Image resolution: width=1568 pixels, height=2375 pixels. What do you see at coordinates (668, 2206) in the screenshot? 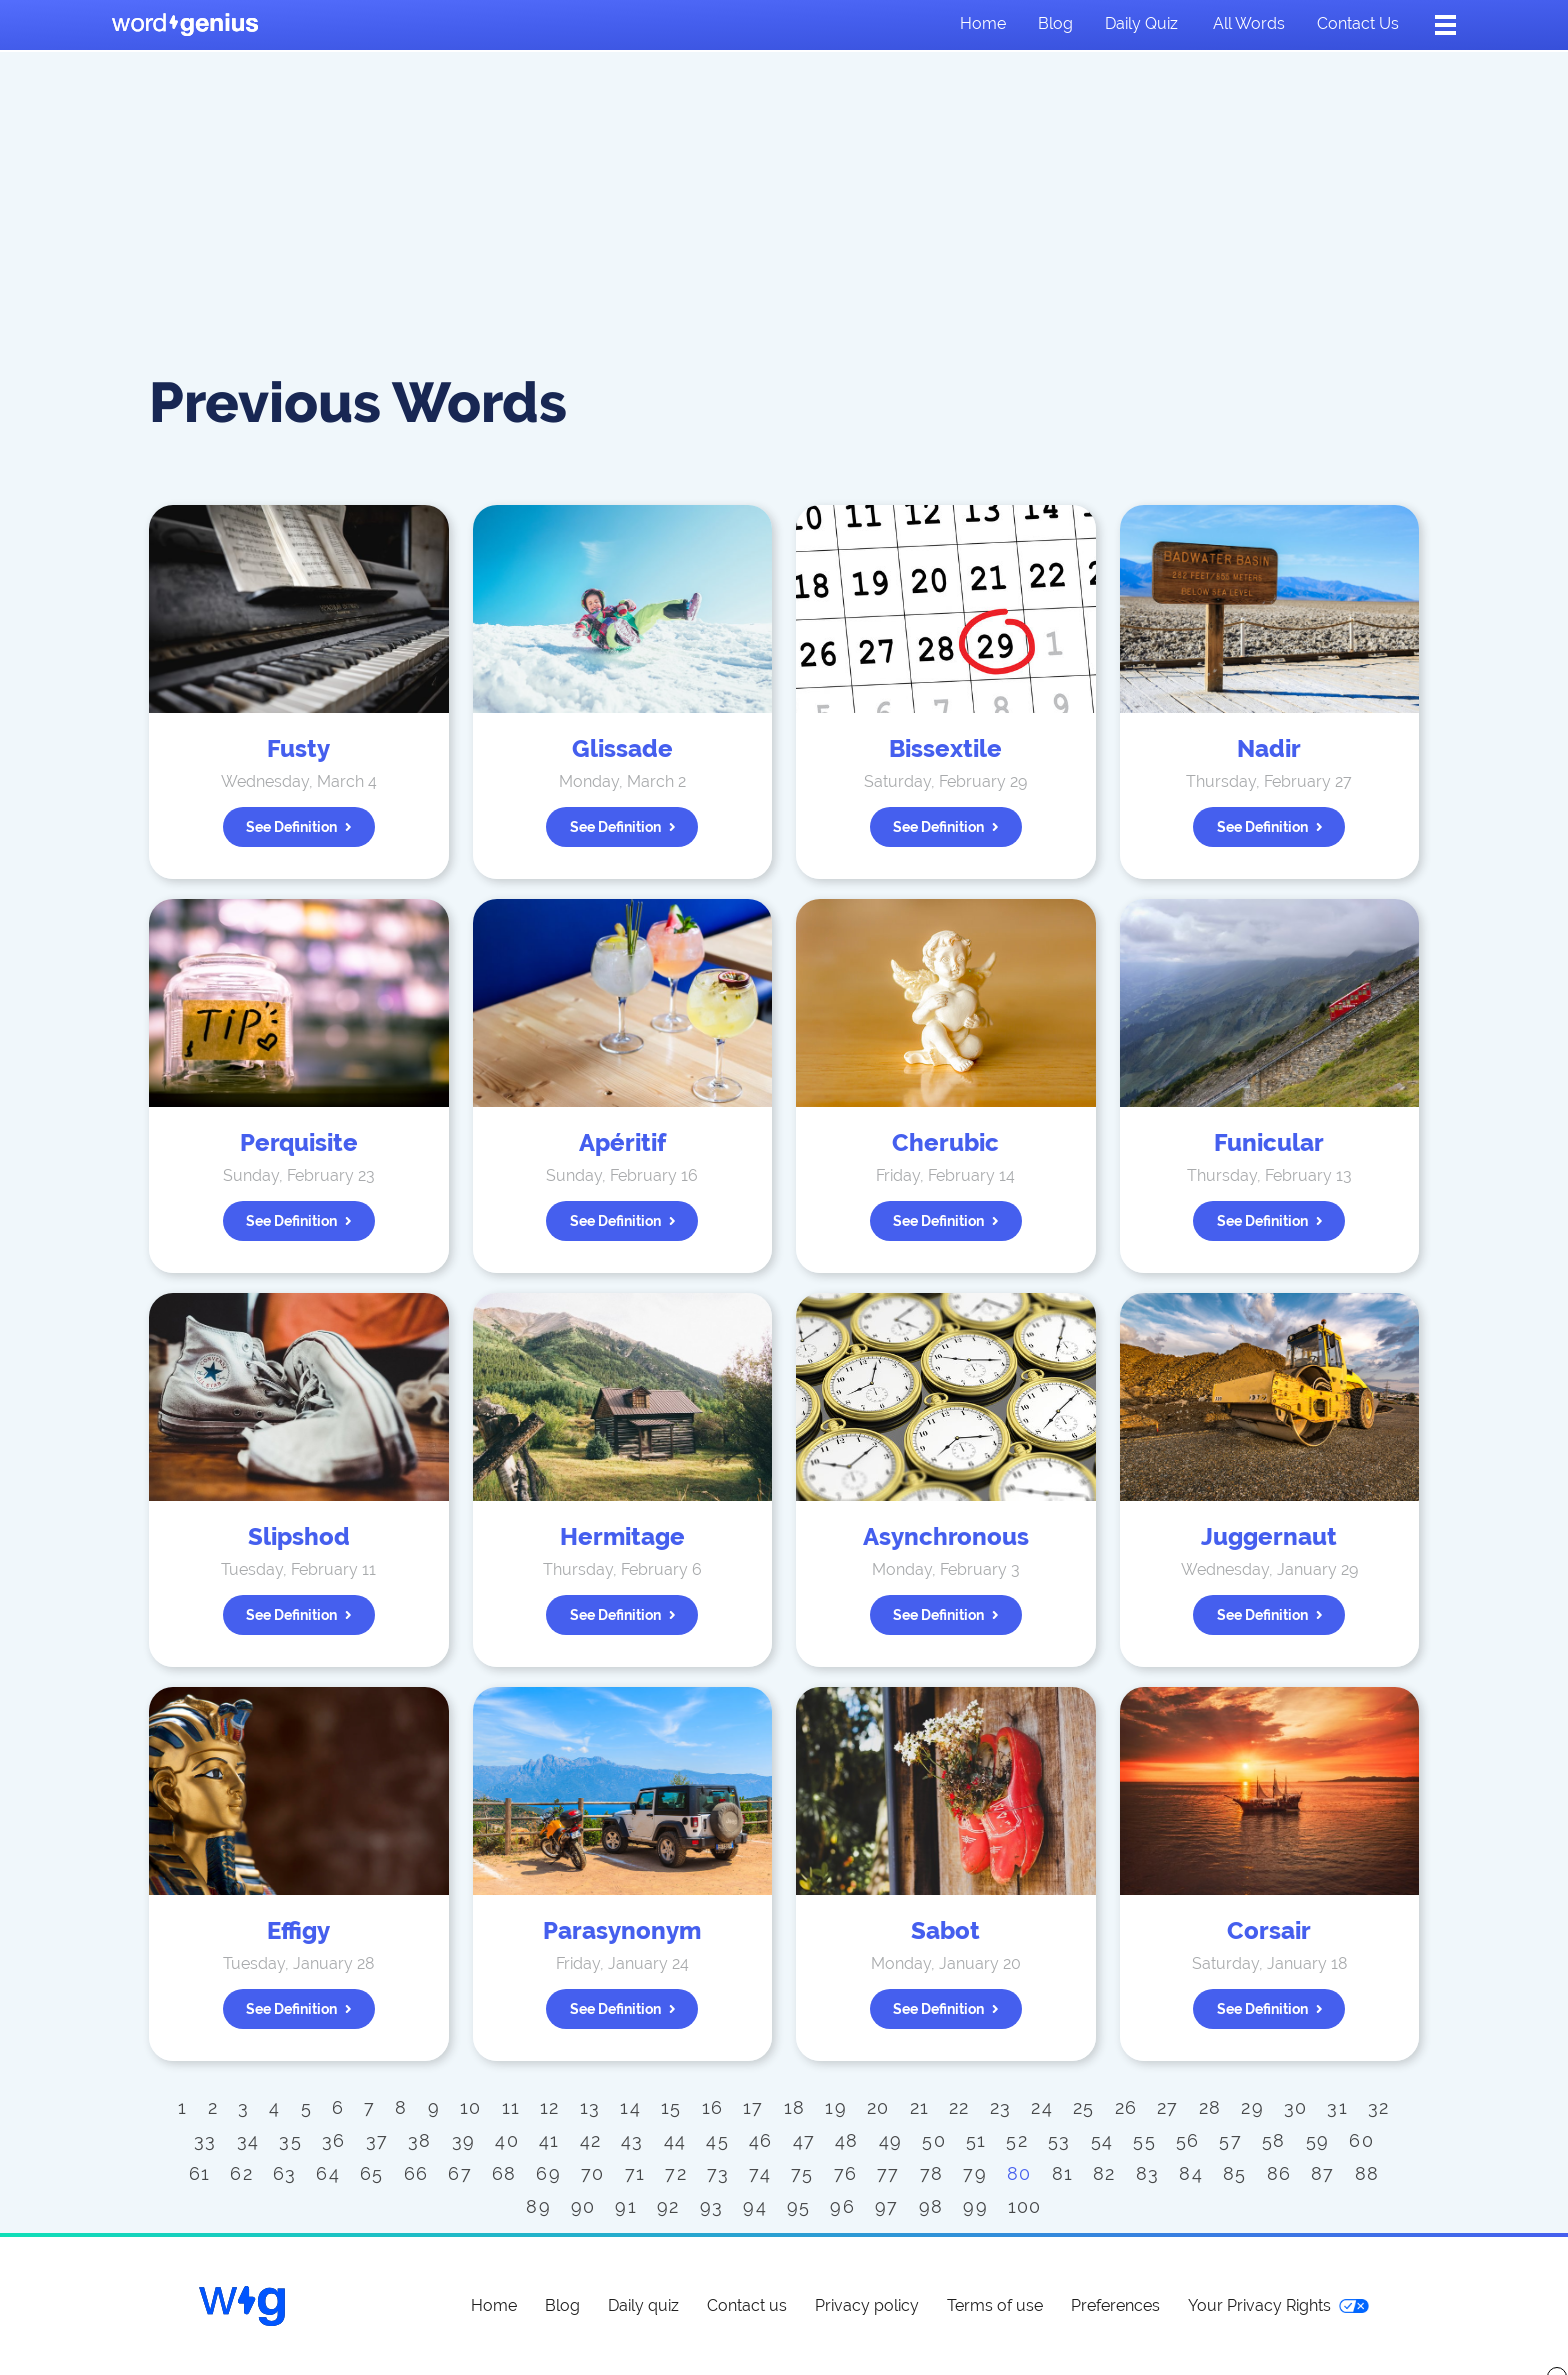
I see `92` at bounding box center [668, 2206].